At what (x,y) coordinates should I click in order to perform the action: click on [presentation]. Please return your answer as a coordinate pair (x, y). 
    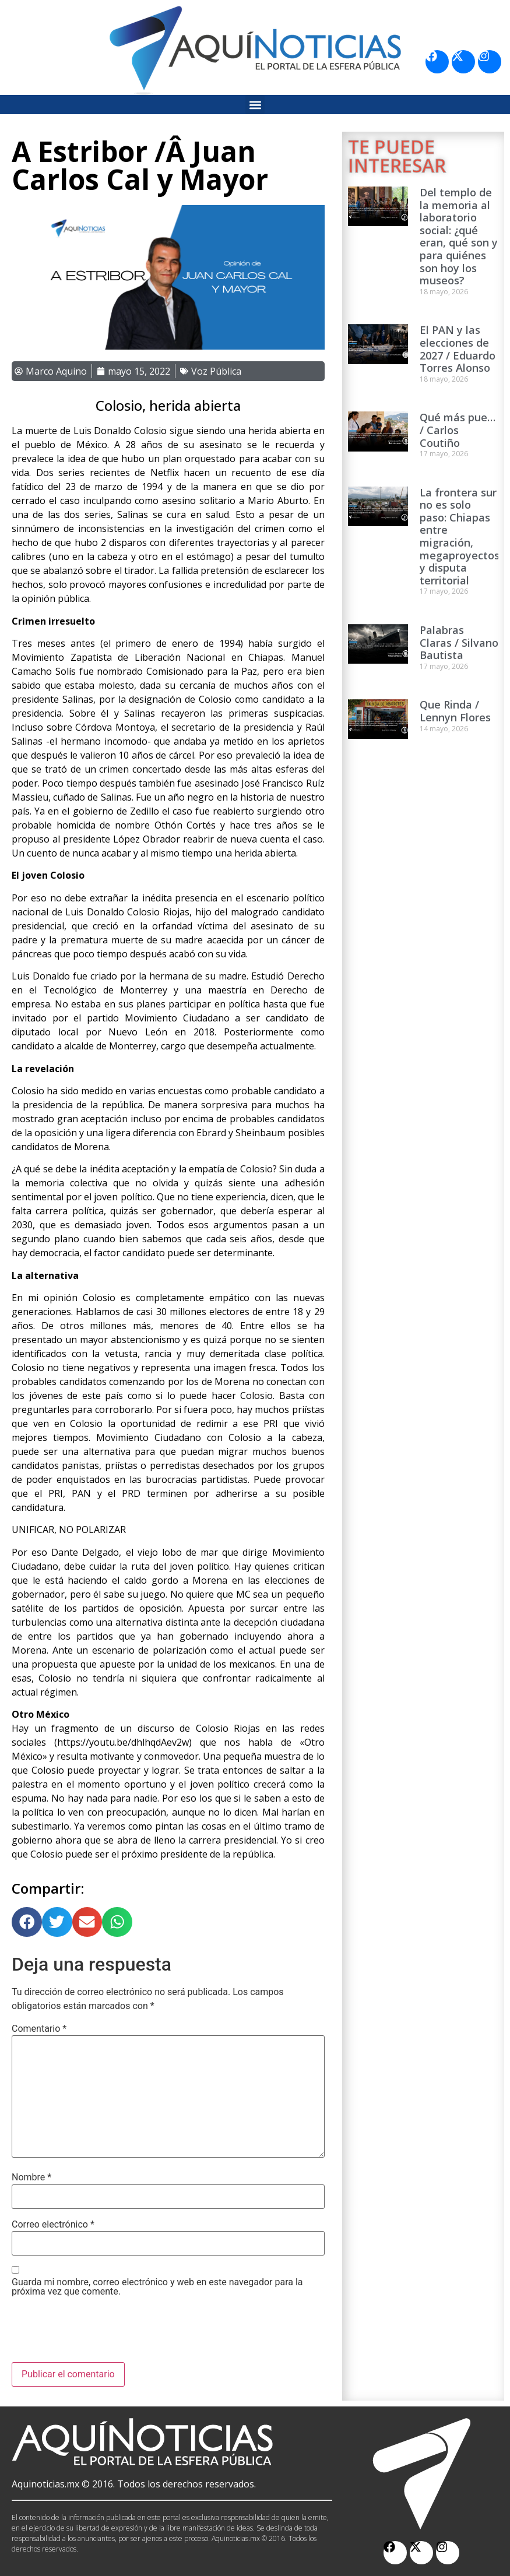
    Looking at the image, I should click on (100, 2333).